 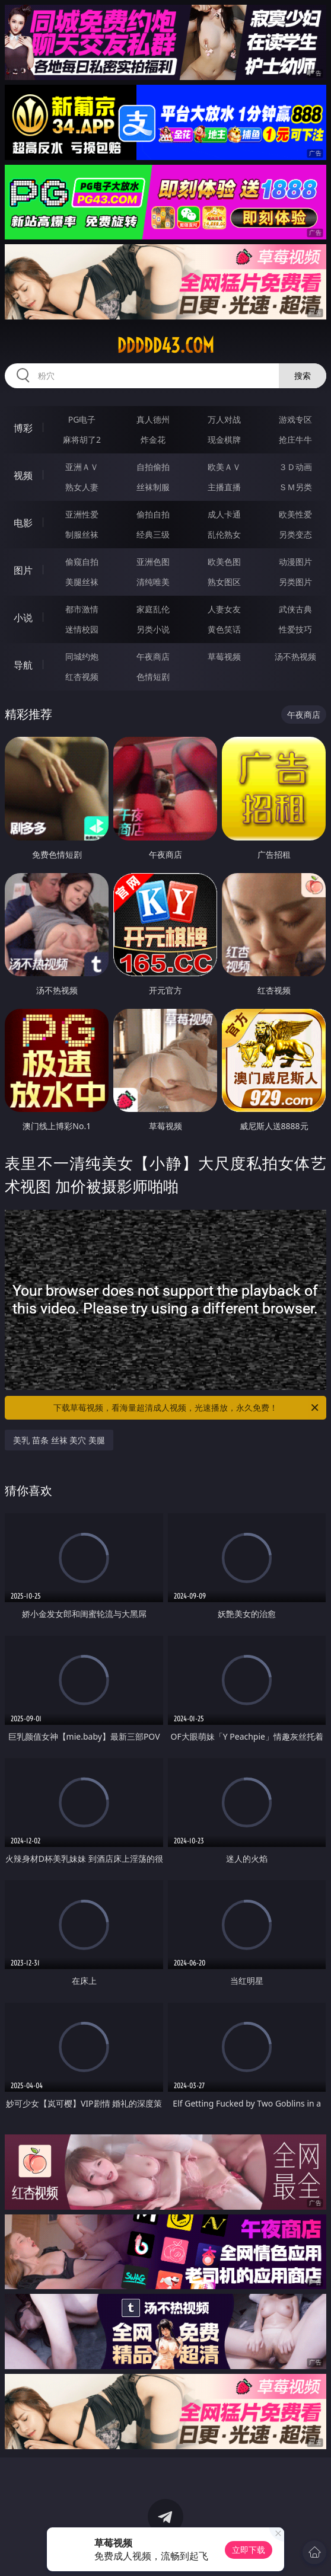 I want to click on 家庭乱伦, so click(x=153, y=609).